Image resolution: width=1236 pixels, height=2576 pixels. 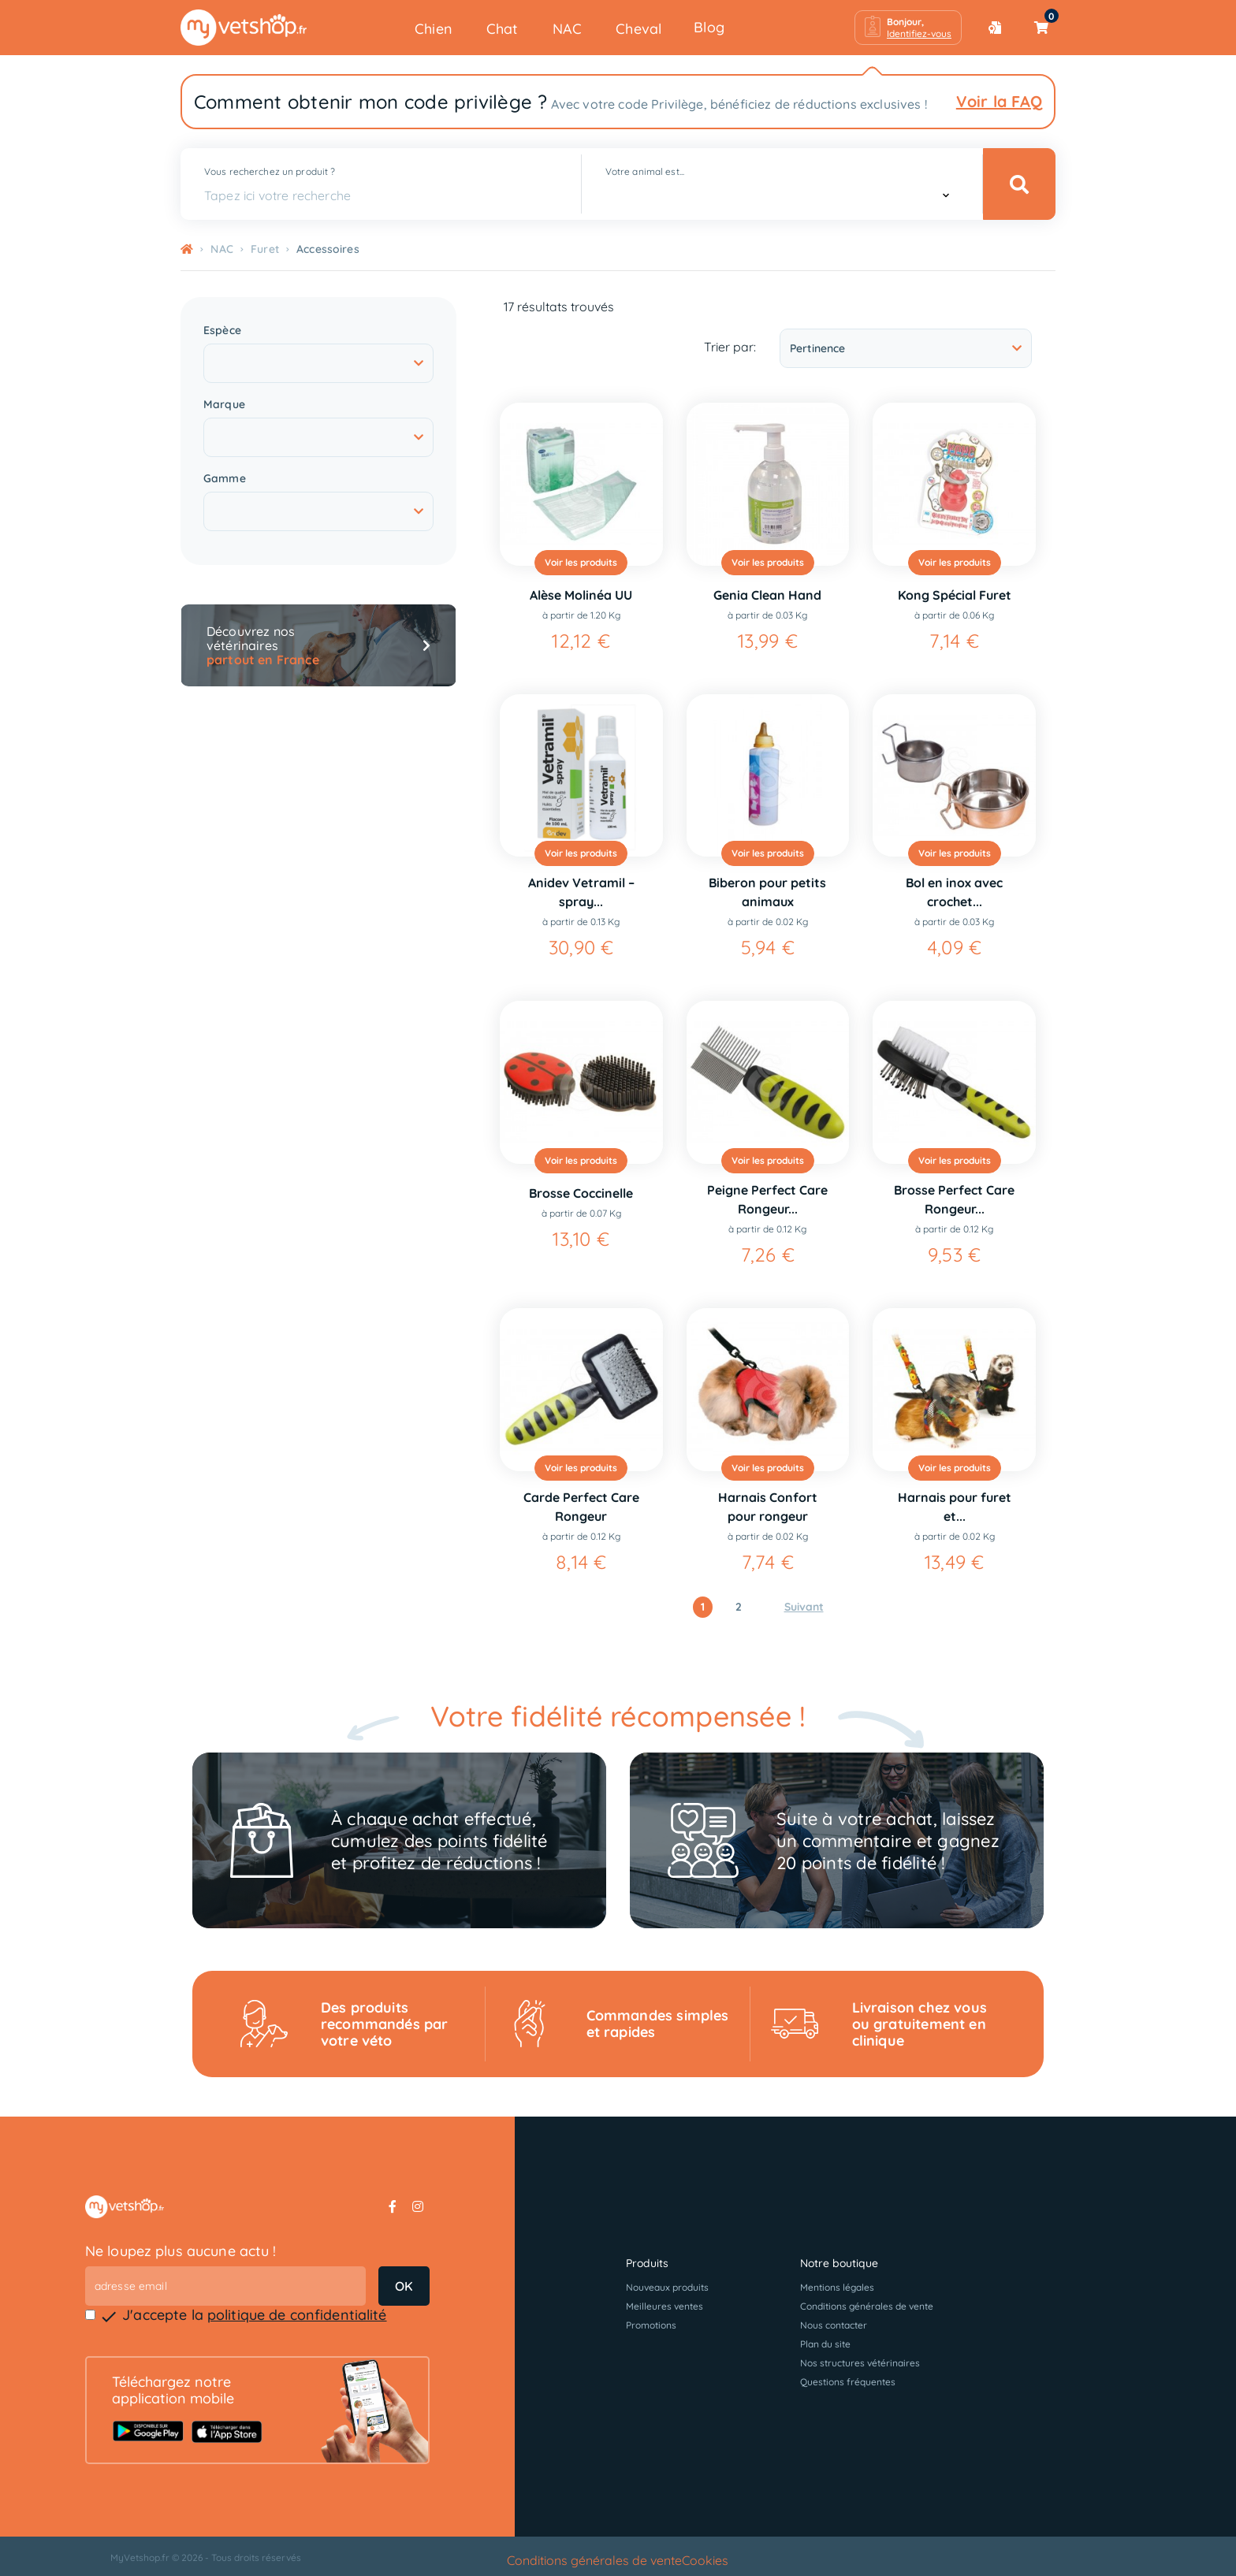 What do you see at coordinates (644, 171) in the screenshot?
I see `Votre animal est...` at bounding box center [644, 171].